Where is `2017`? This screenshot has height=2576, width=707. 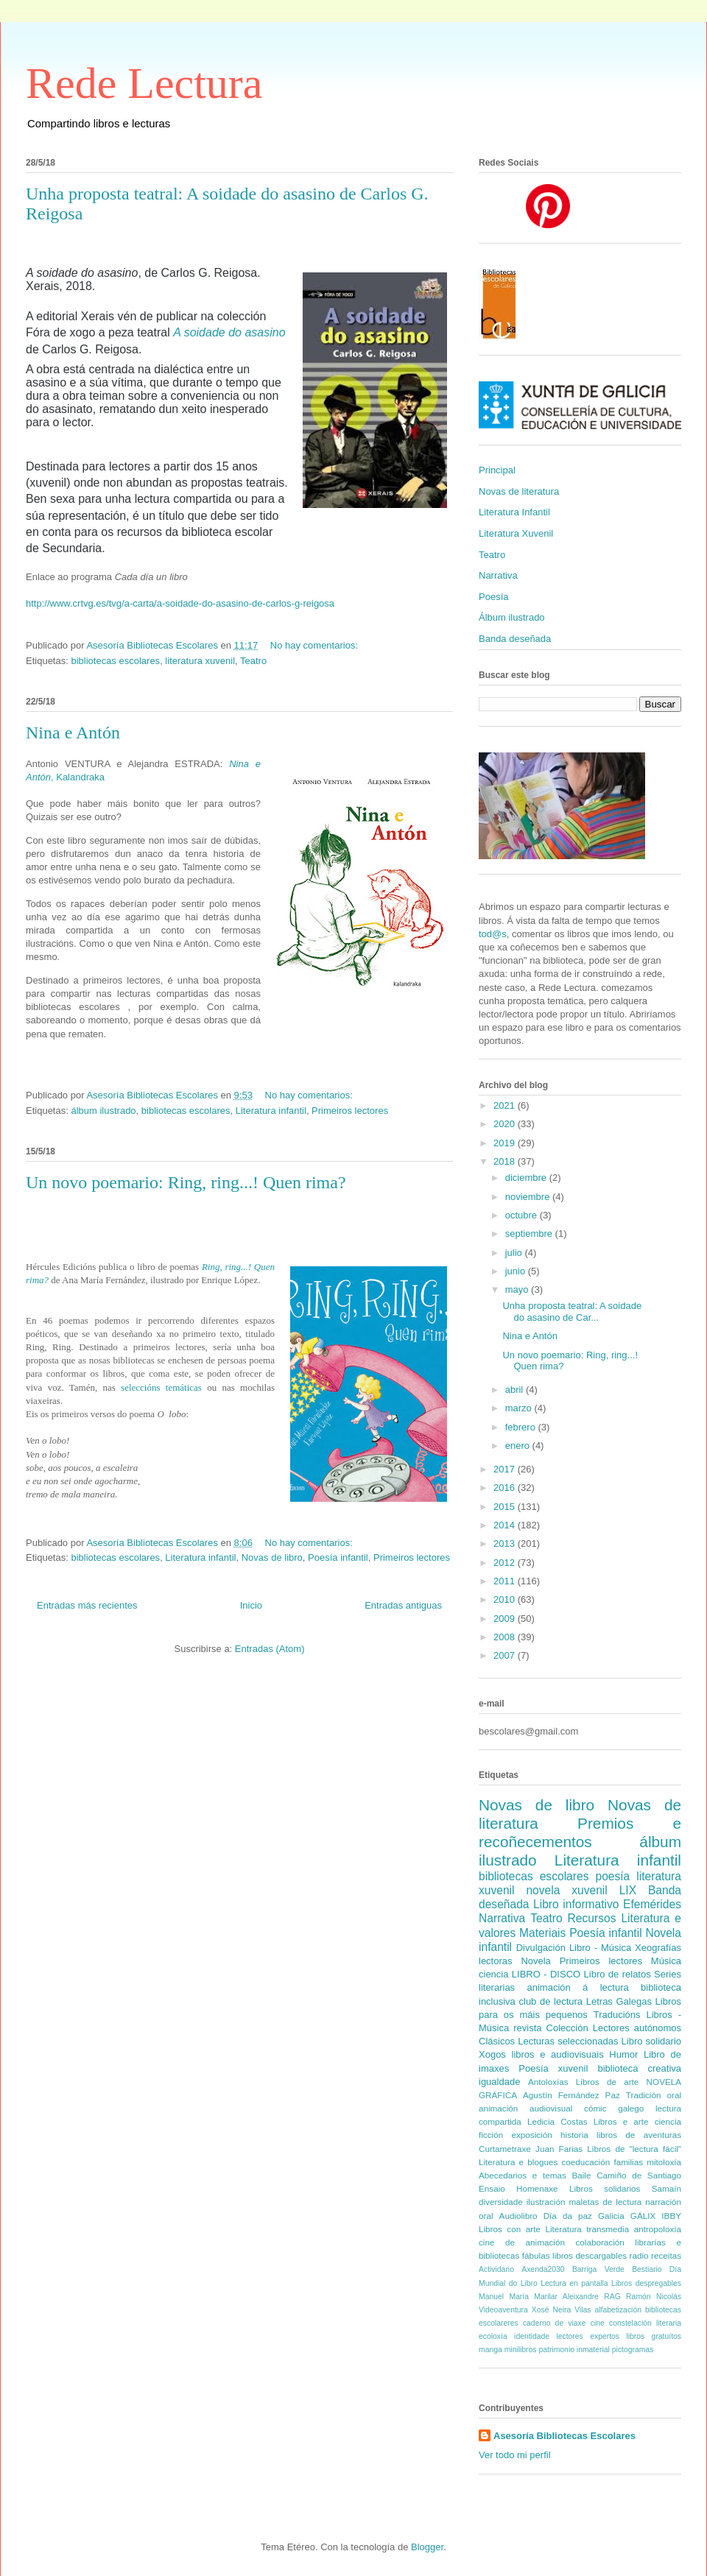 2017 is located at coordinates (505, 1469).